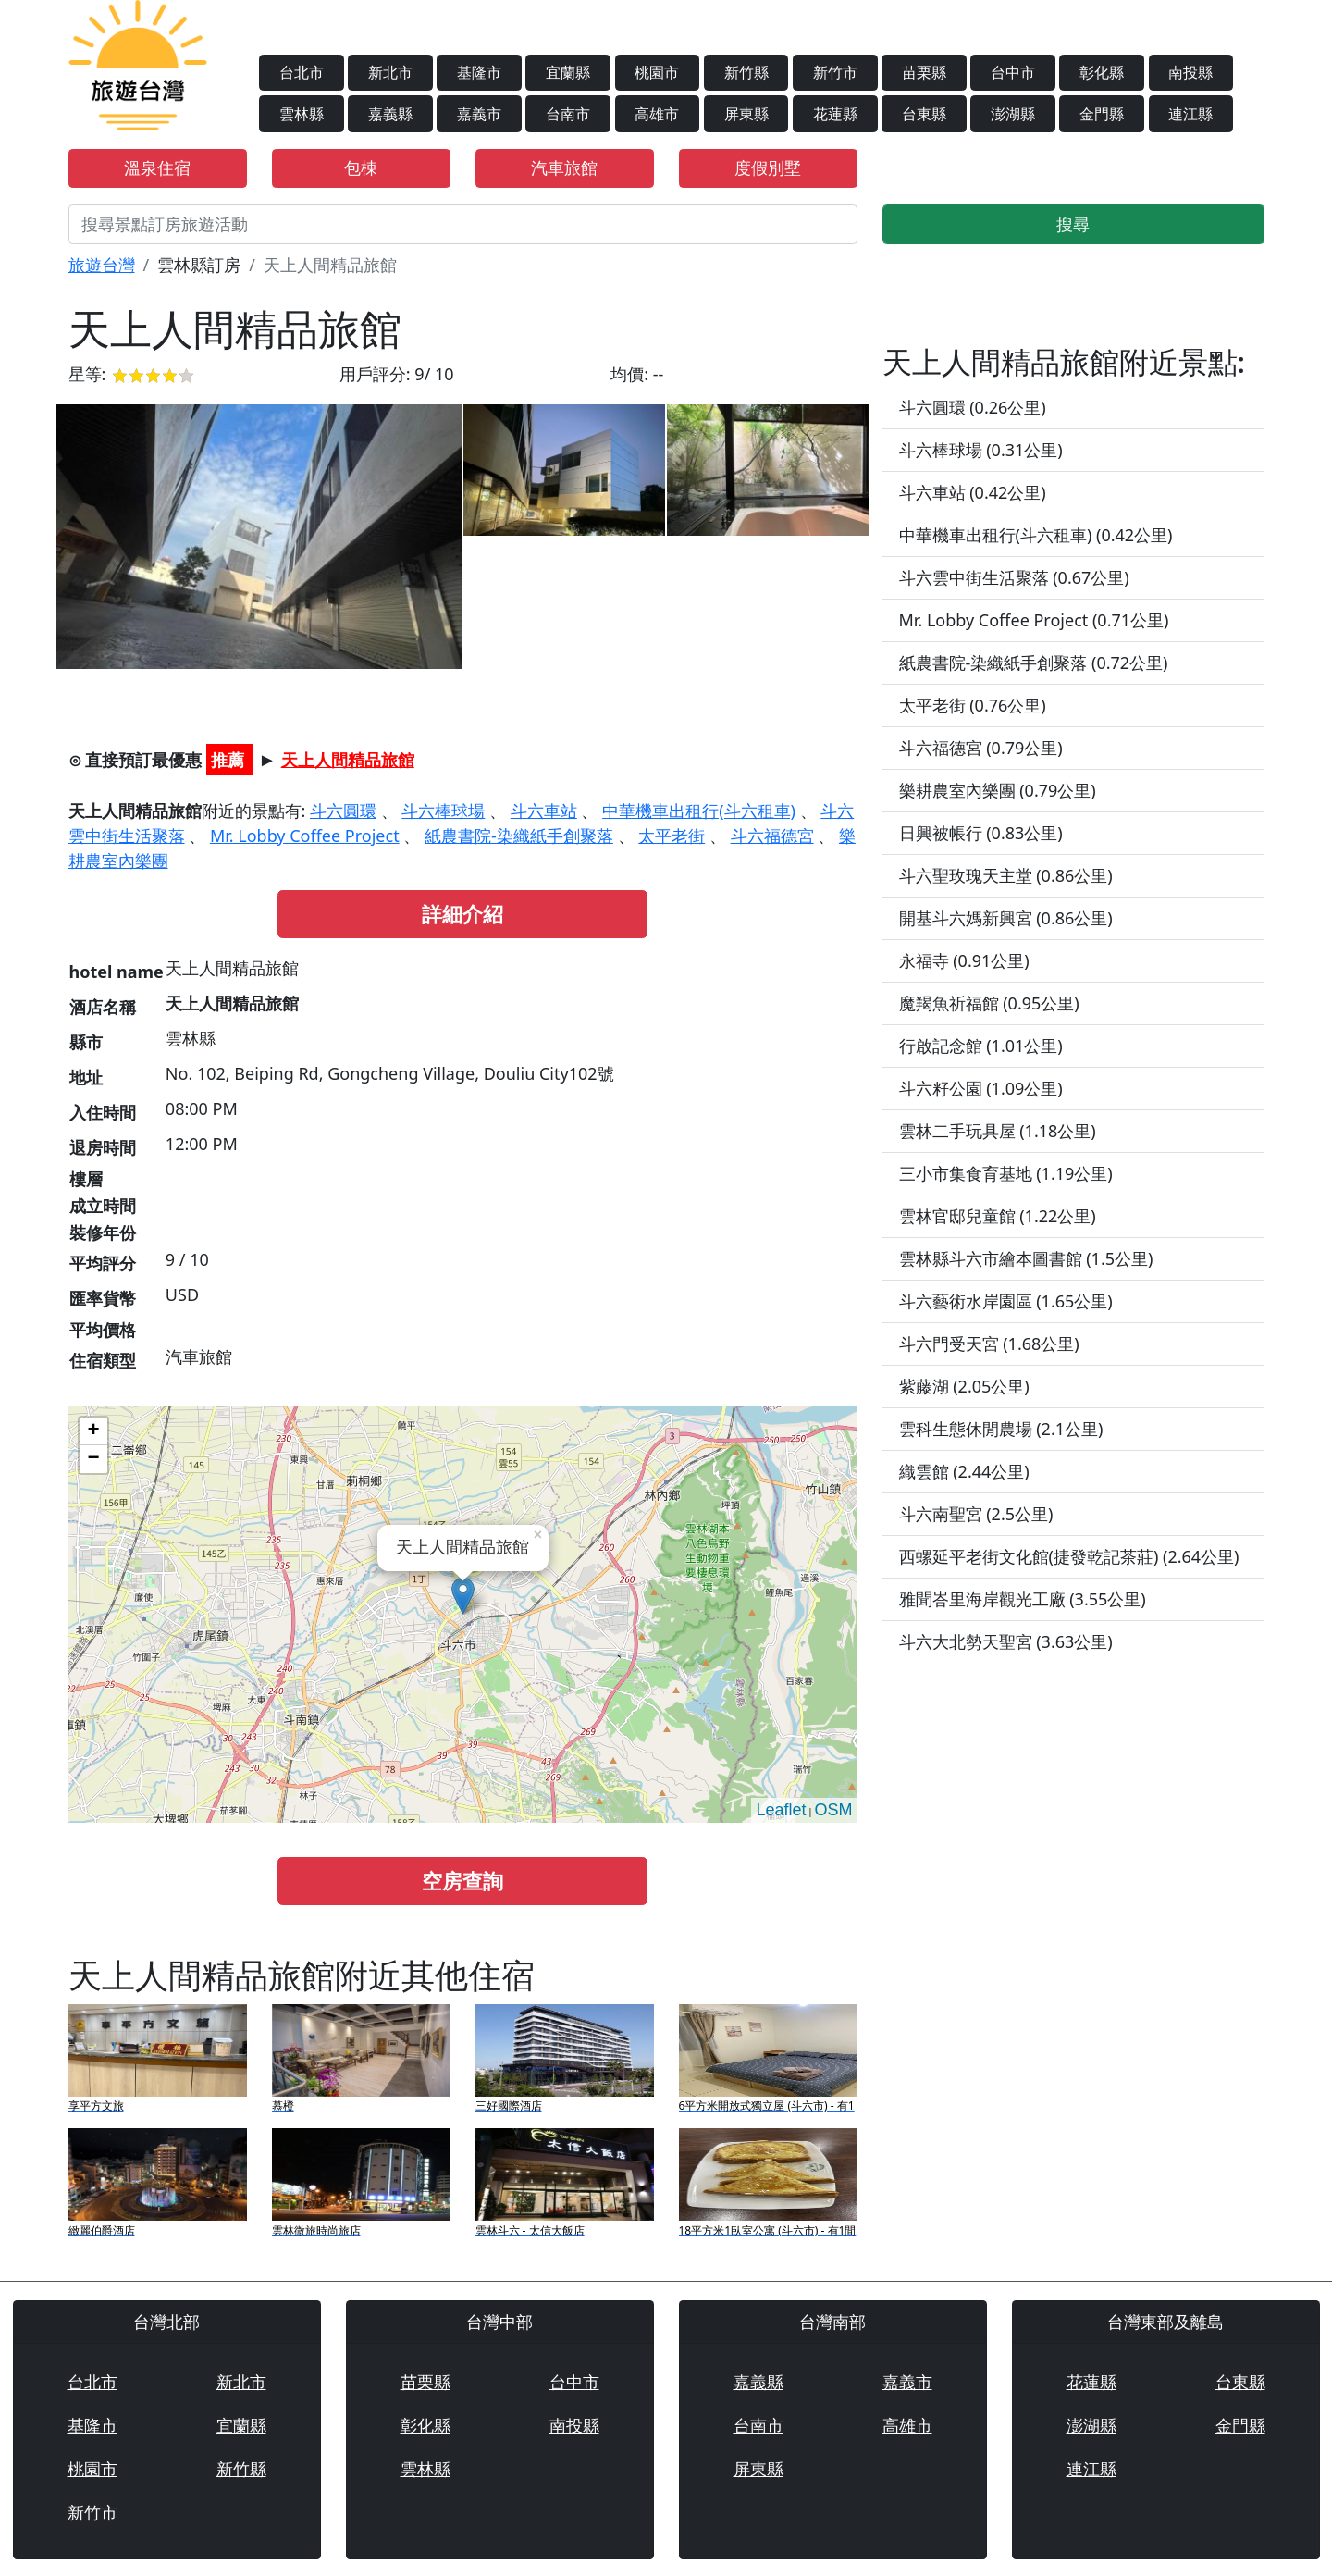  Describe the element at coordinates (781, 1810) in the screenshot. I see `Leaflet` at that location.